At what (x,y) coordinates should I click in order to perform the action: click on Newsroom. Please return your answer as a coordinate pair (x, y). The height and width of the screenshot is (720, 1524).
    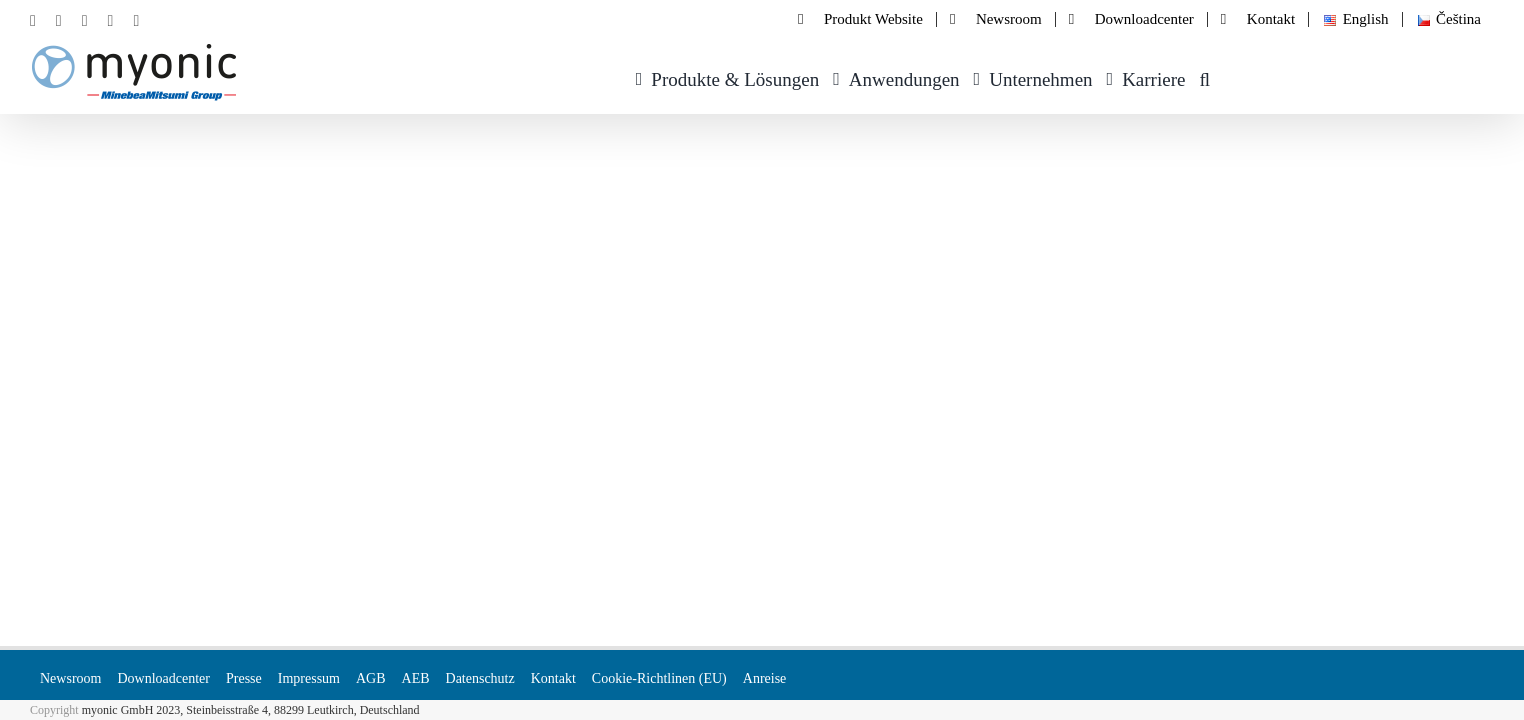
    Looking at the image, I should click on (70, 678).